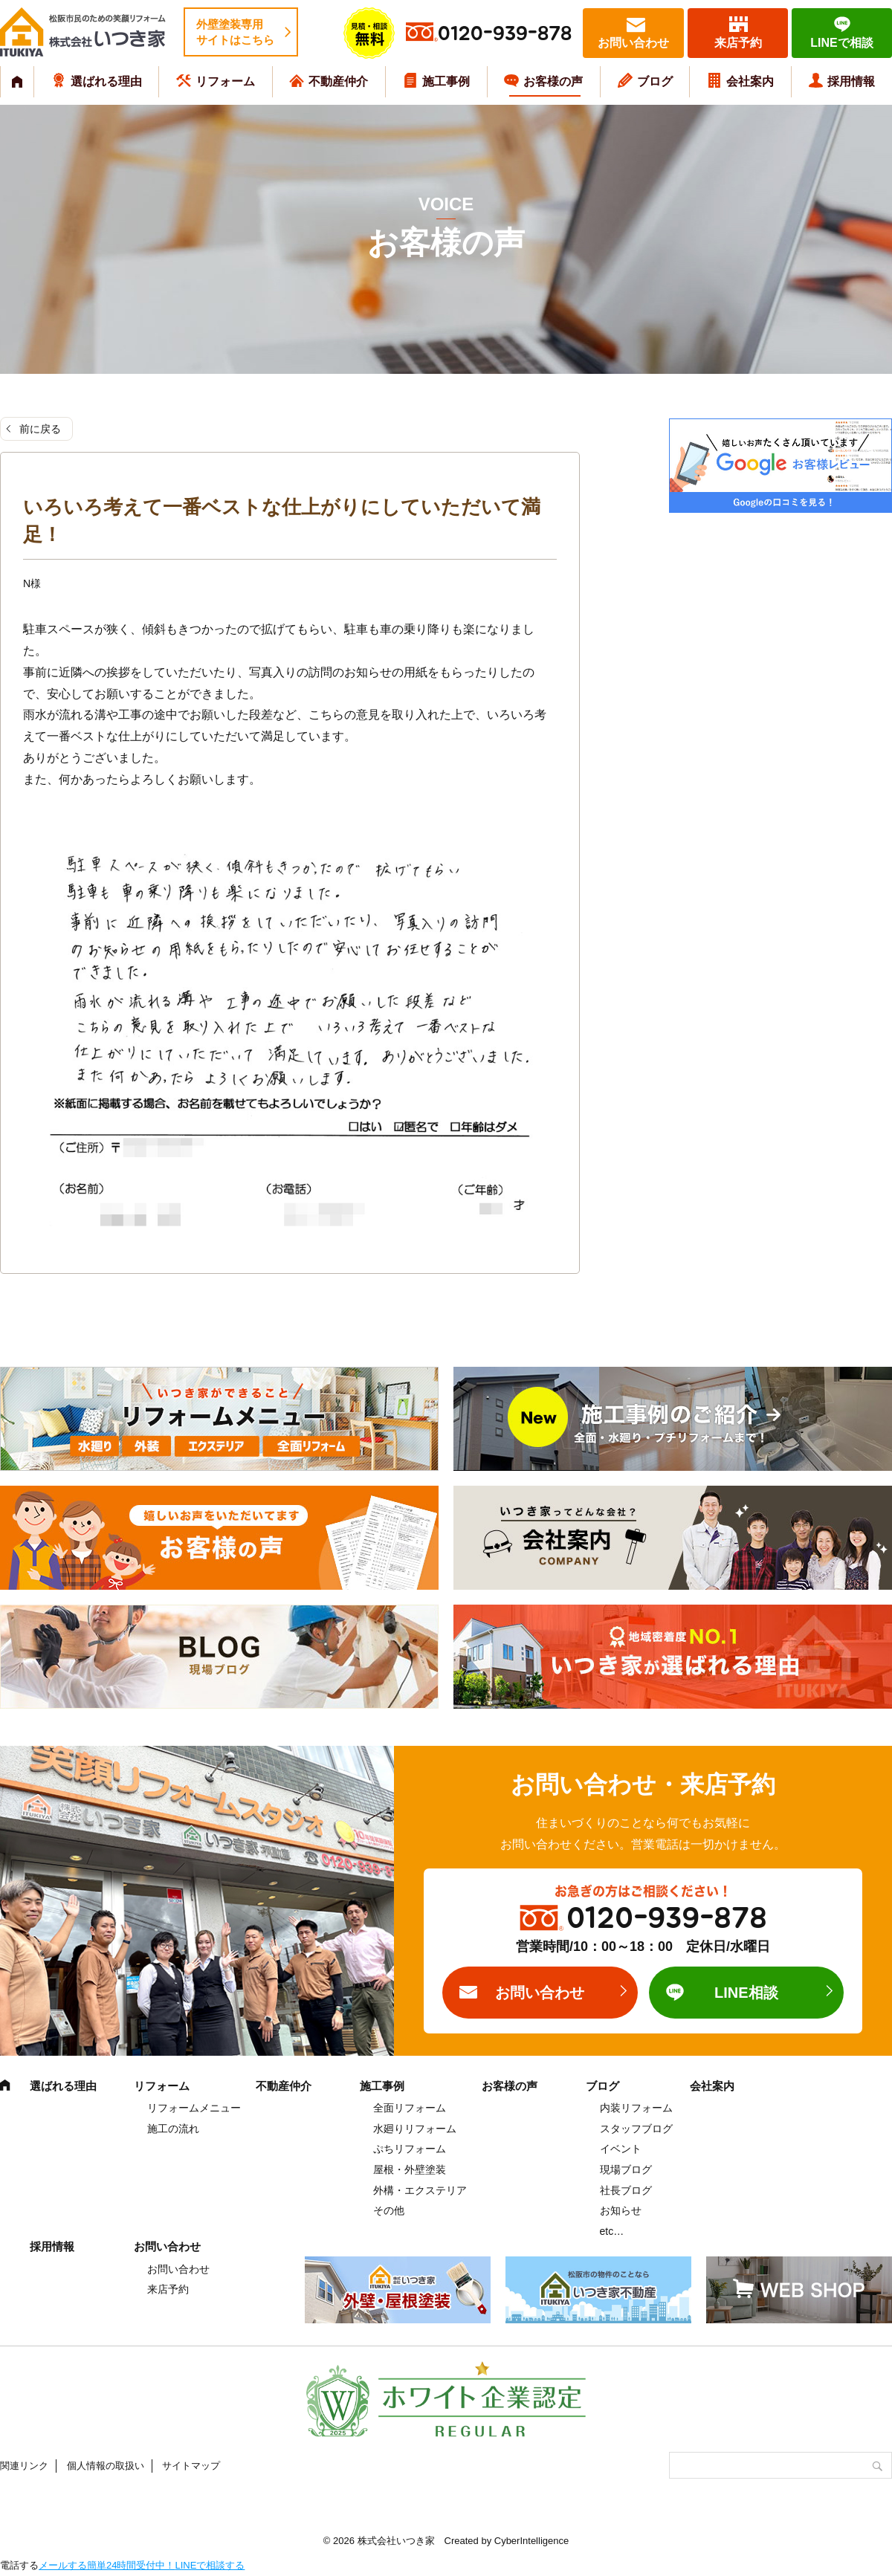 This screenshot has height=2576, width=892. What do you see at coordinates (655, 81) in the screenshot?
I see `ブログ` at bounding box center [655, 81].